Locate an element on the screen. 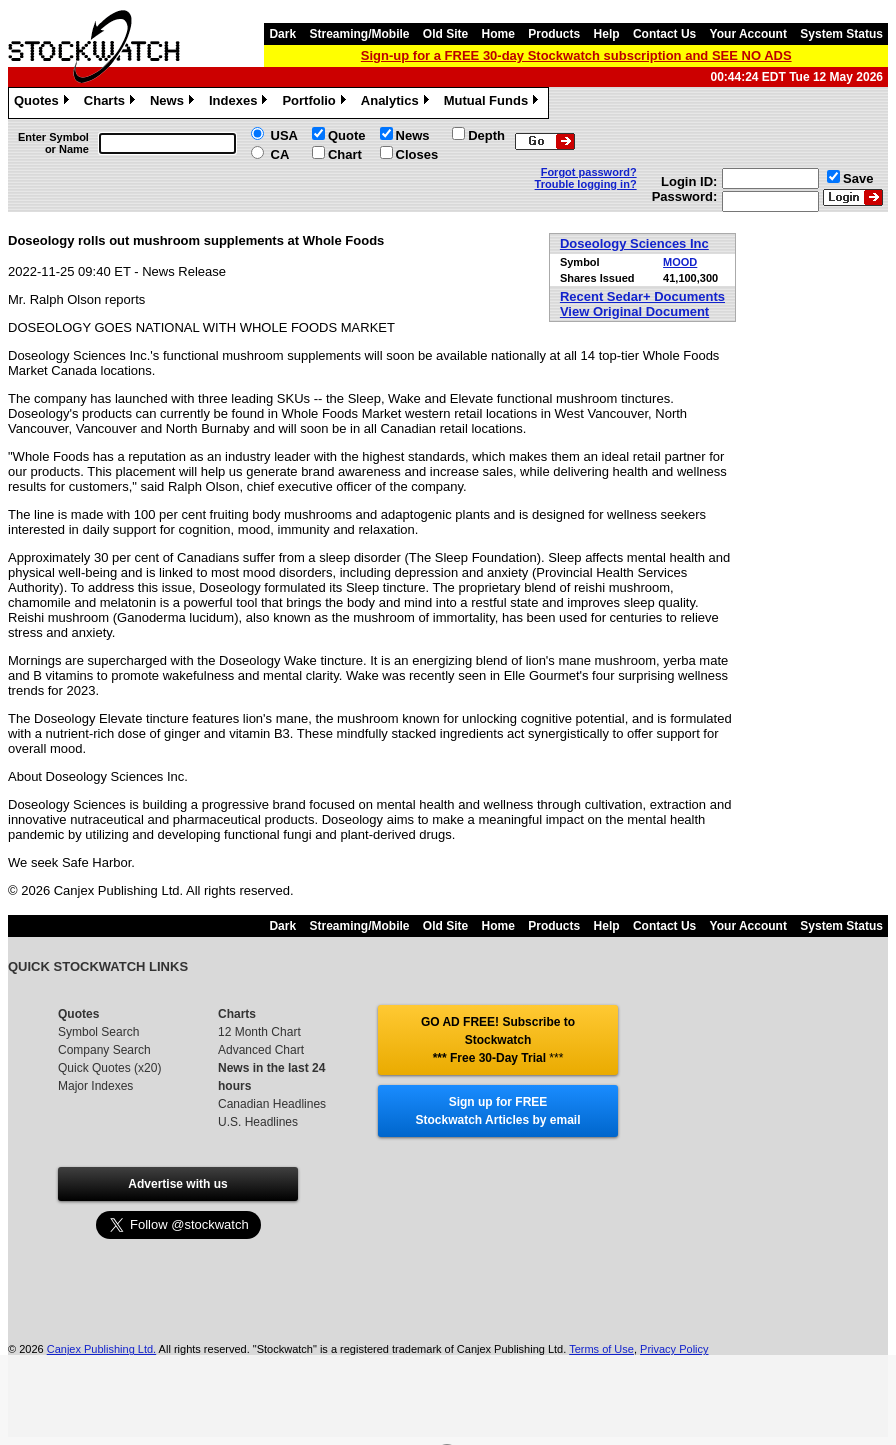  Help is located at coordinates (607, 34).